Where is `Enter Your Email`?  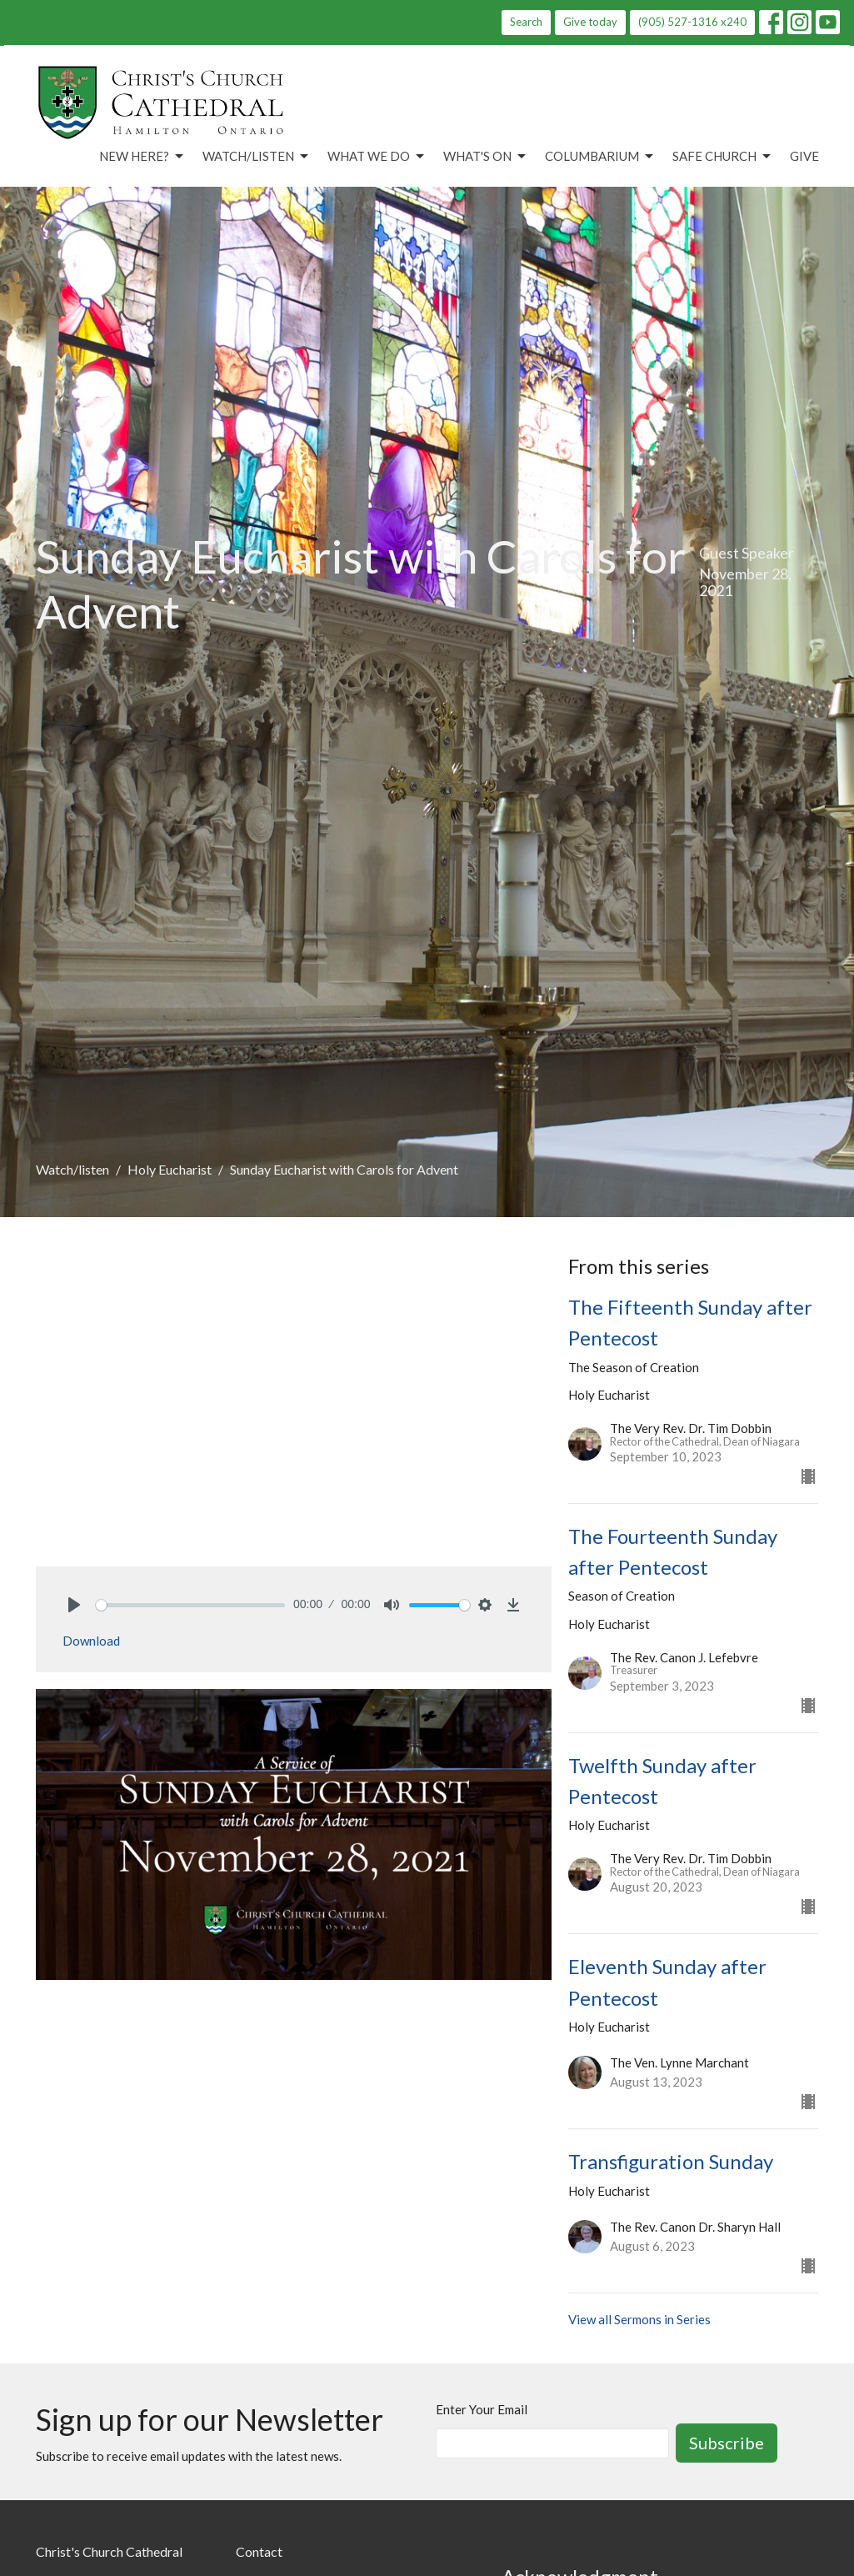 Enter Your Email is located at coordinates (481, 2409).